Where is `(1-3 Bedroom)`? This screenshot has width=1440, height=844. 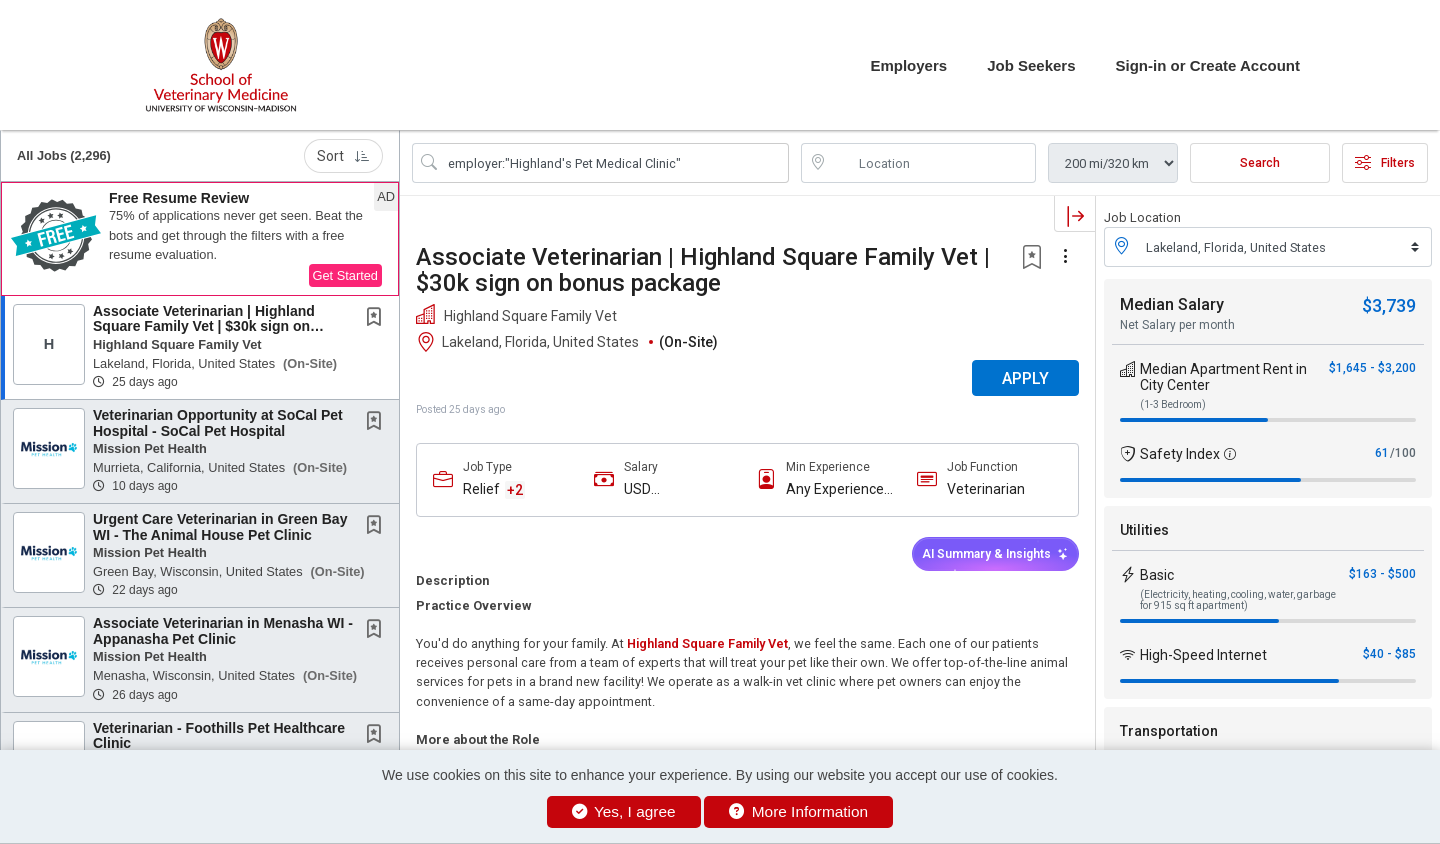 (1-3 Bedroom) is located at coordinates (1173, 404).